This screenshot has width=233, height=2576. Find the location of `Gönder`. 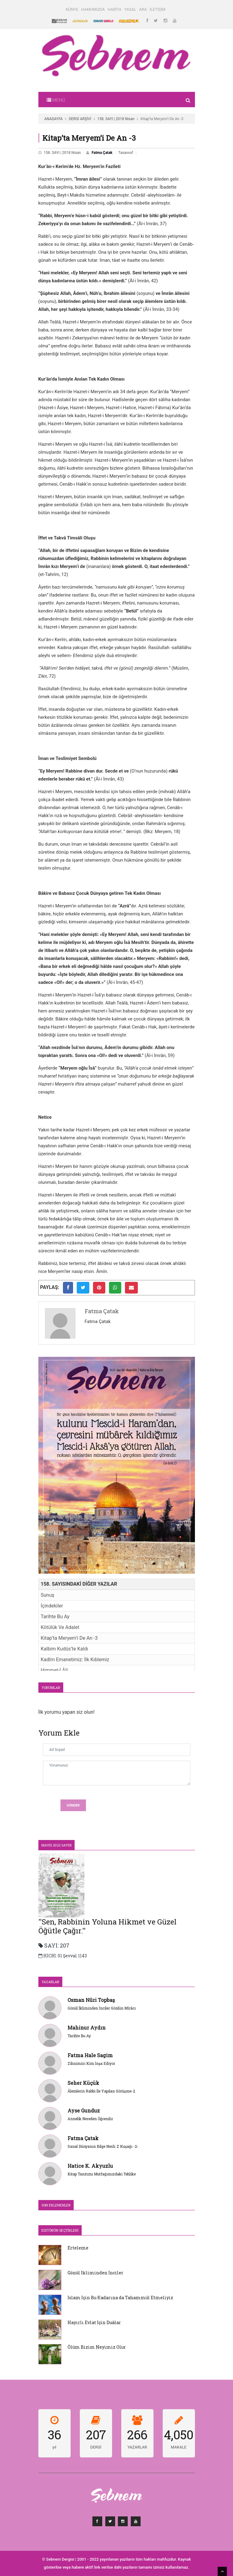

Gönder is located at coordinates (73, 1805).